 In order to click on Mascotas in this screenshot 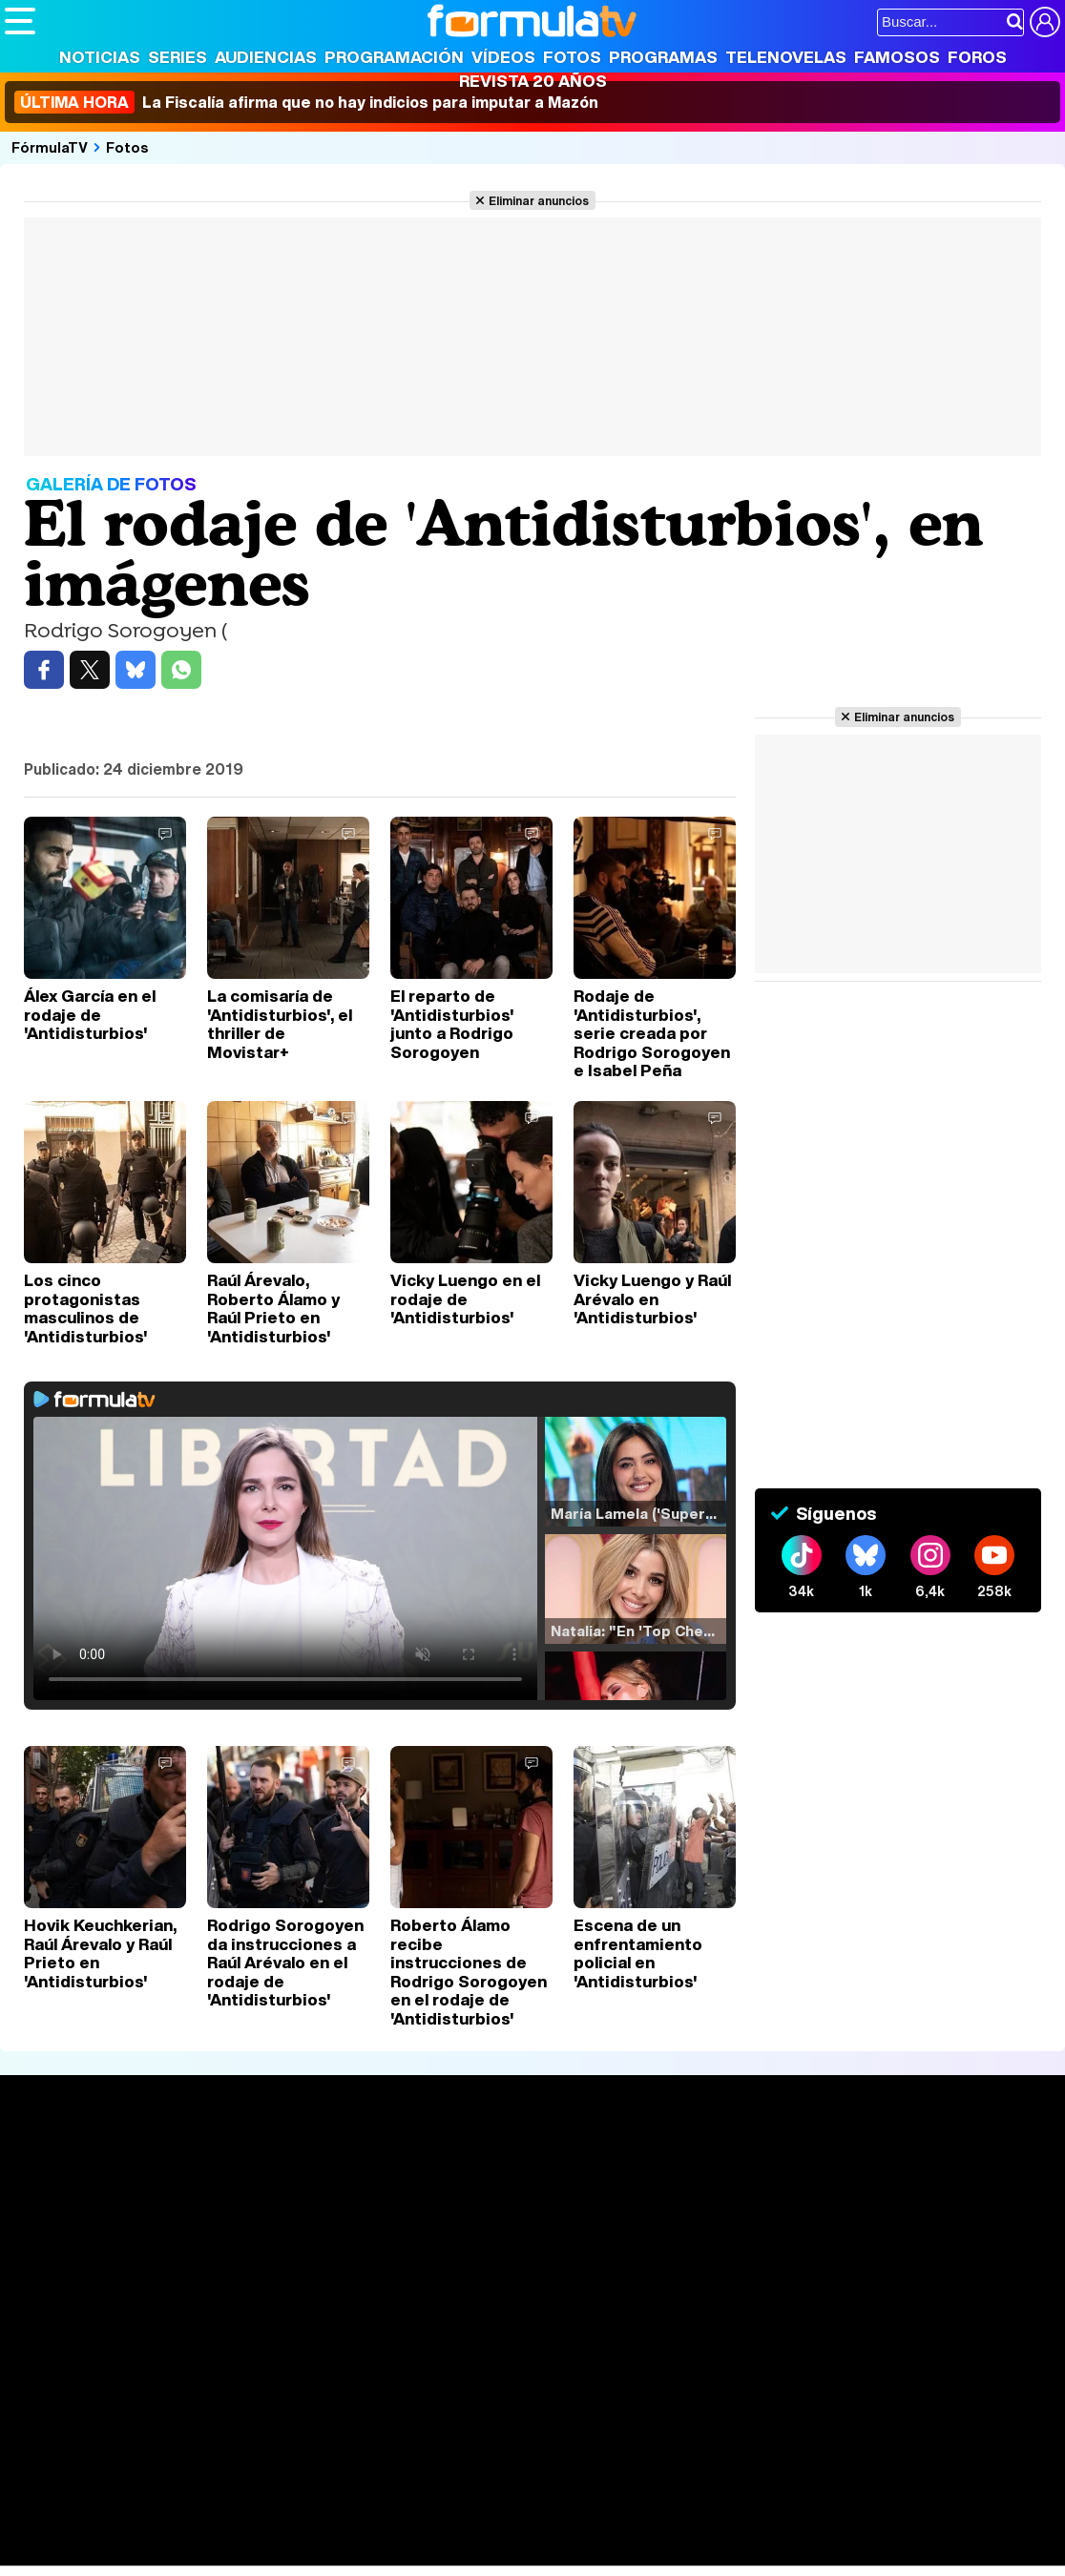, I will do `click(633, 2526)`.